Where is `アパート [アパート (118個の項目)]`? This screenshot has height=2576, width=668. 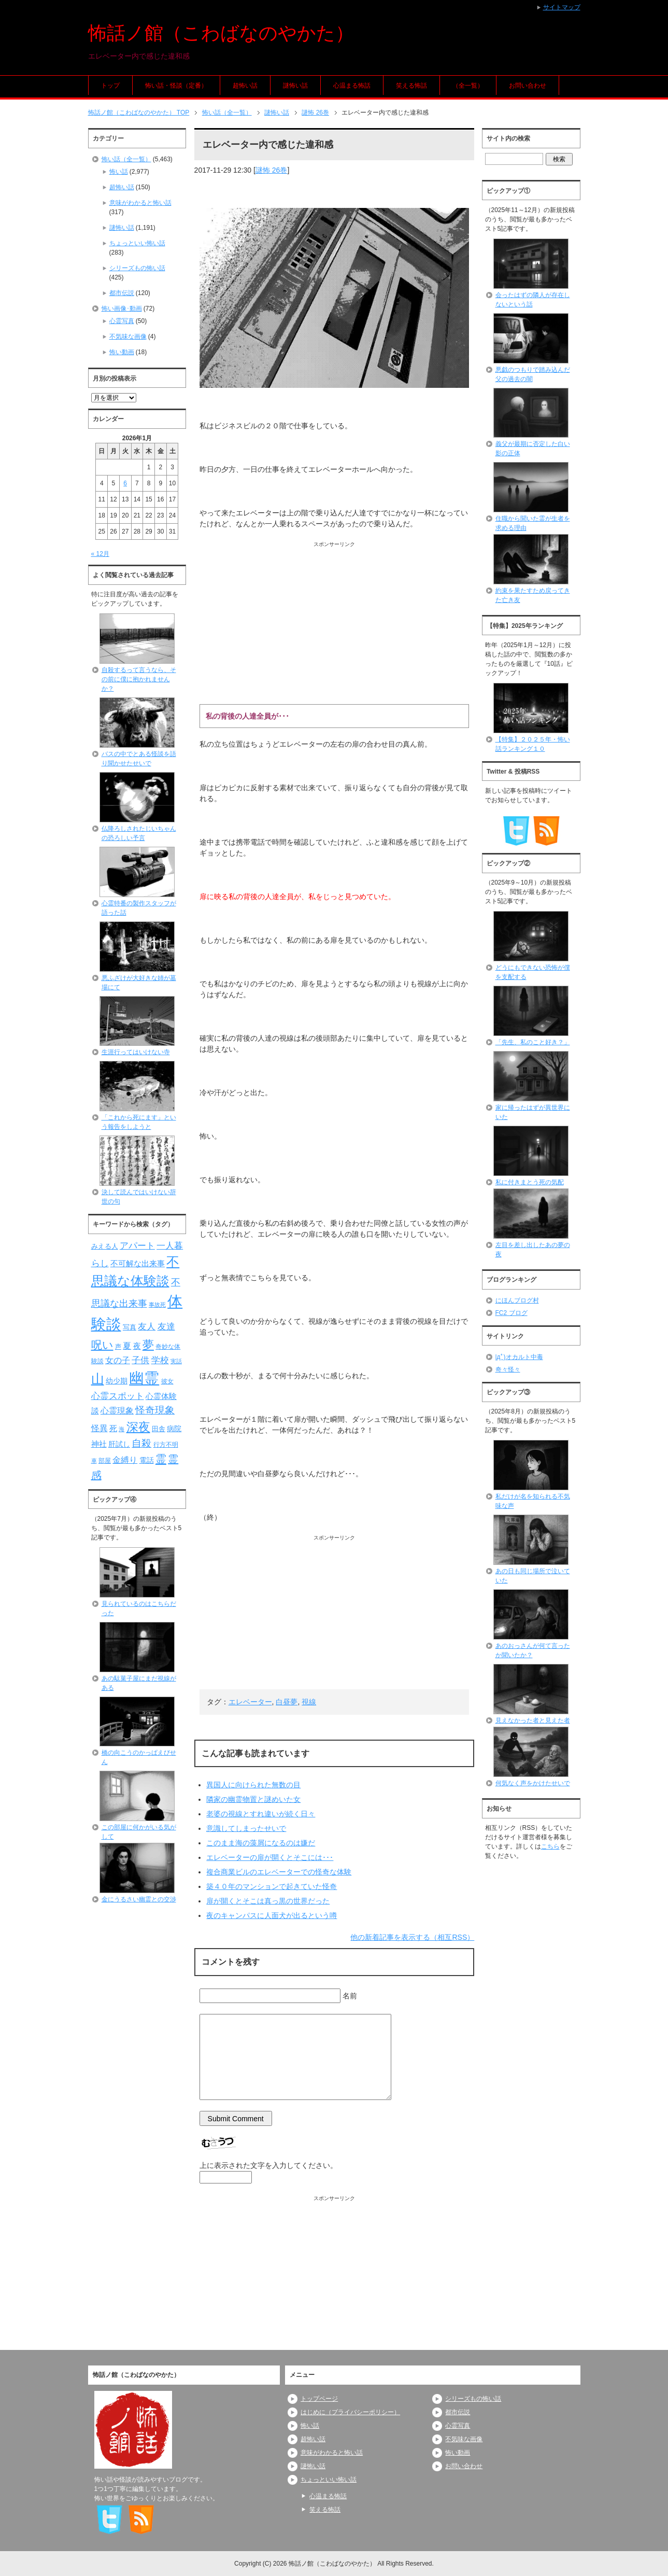
アパート [アパート (118個の項目)] is located at coordinates (137, 1246).